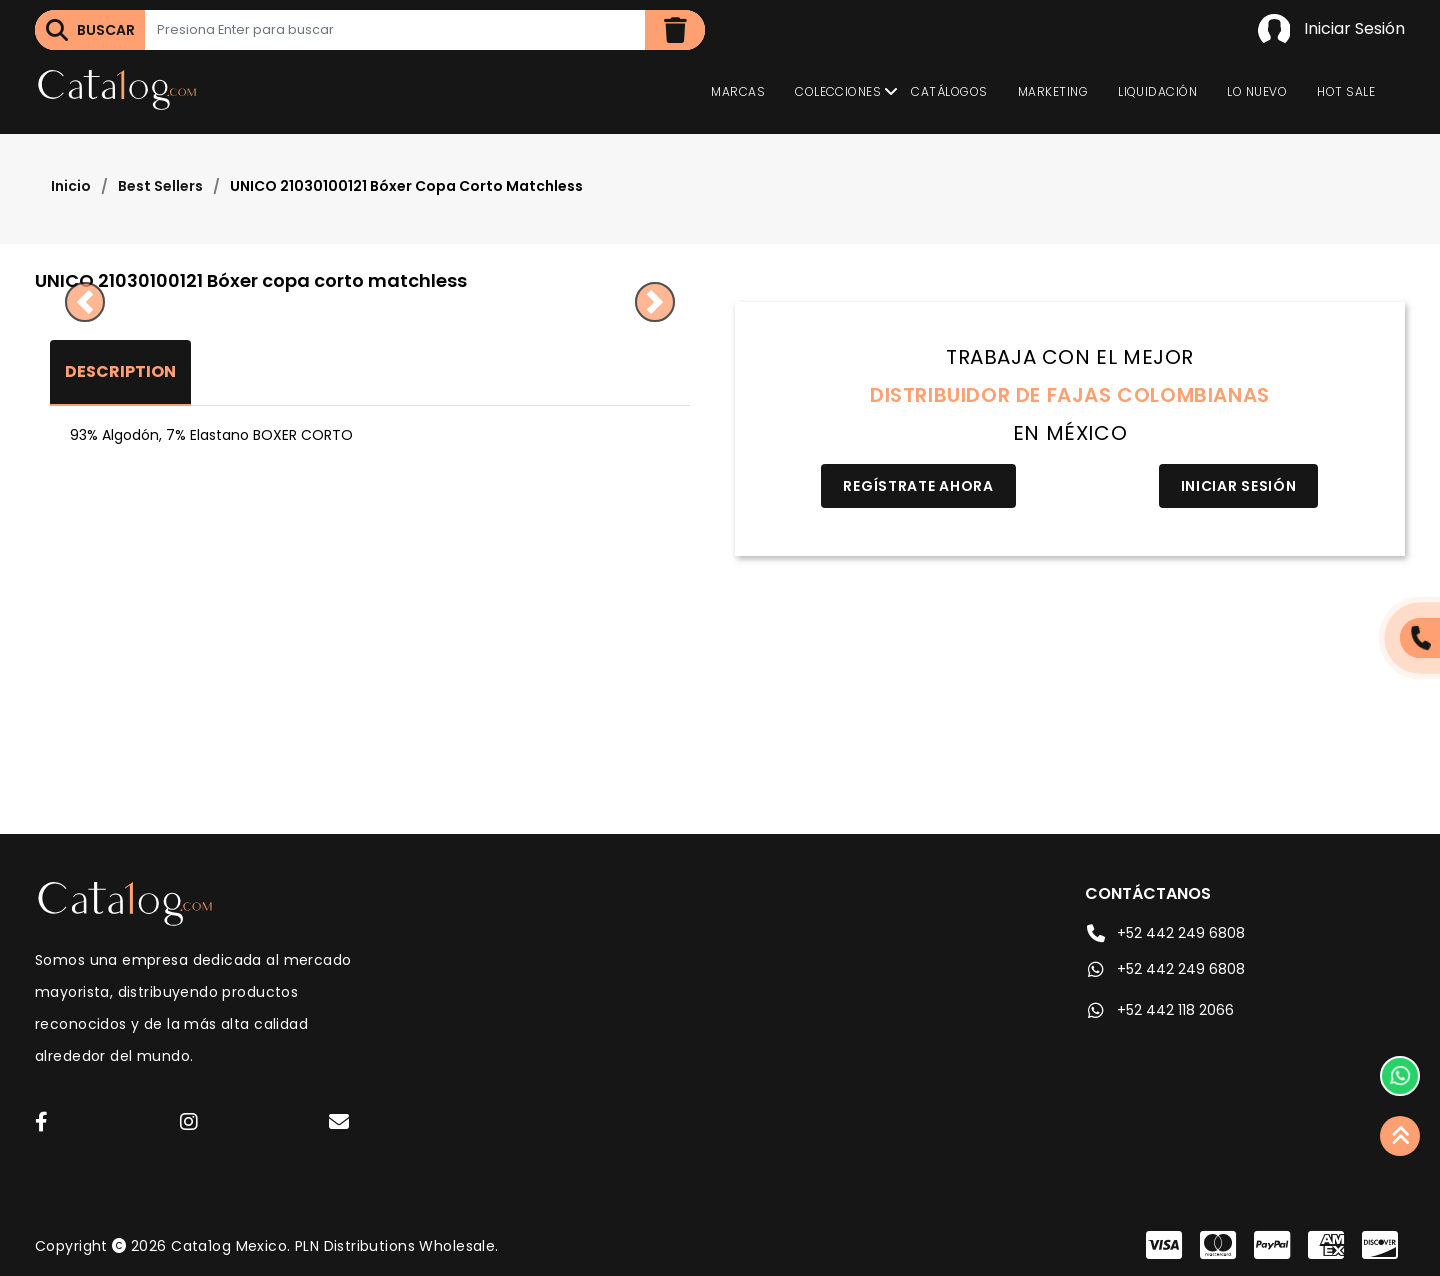 Image resolution: width=1440 pixels, height=1276 pixels. I want to click on +52 442 118 2066, so click(1159, 1010).